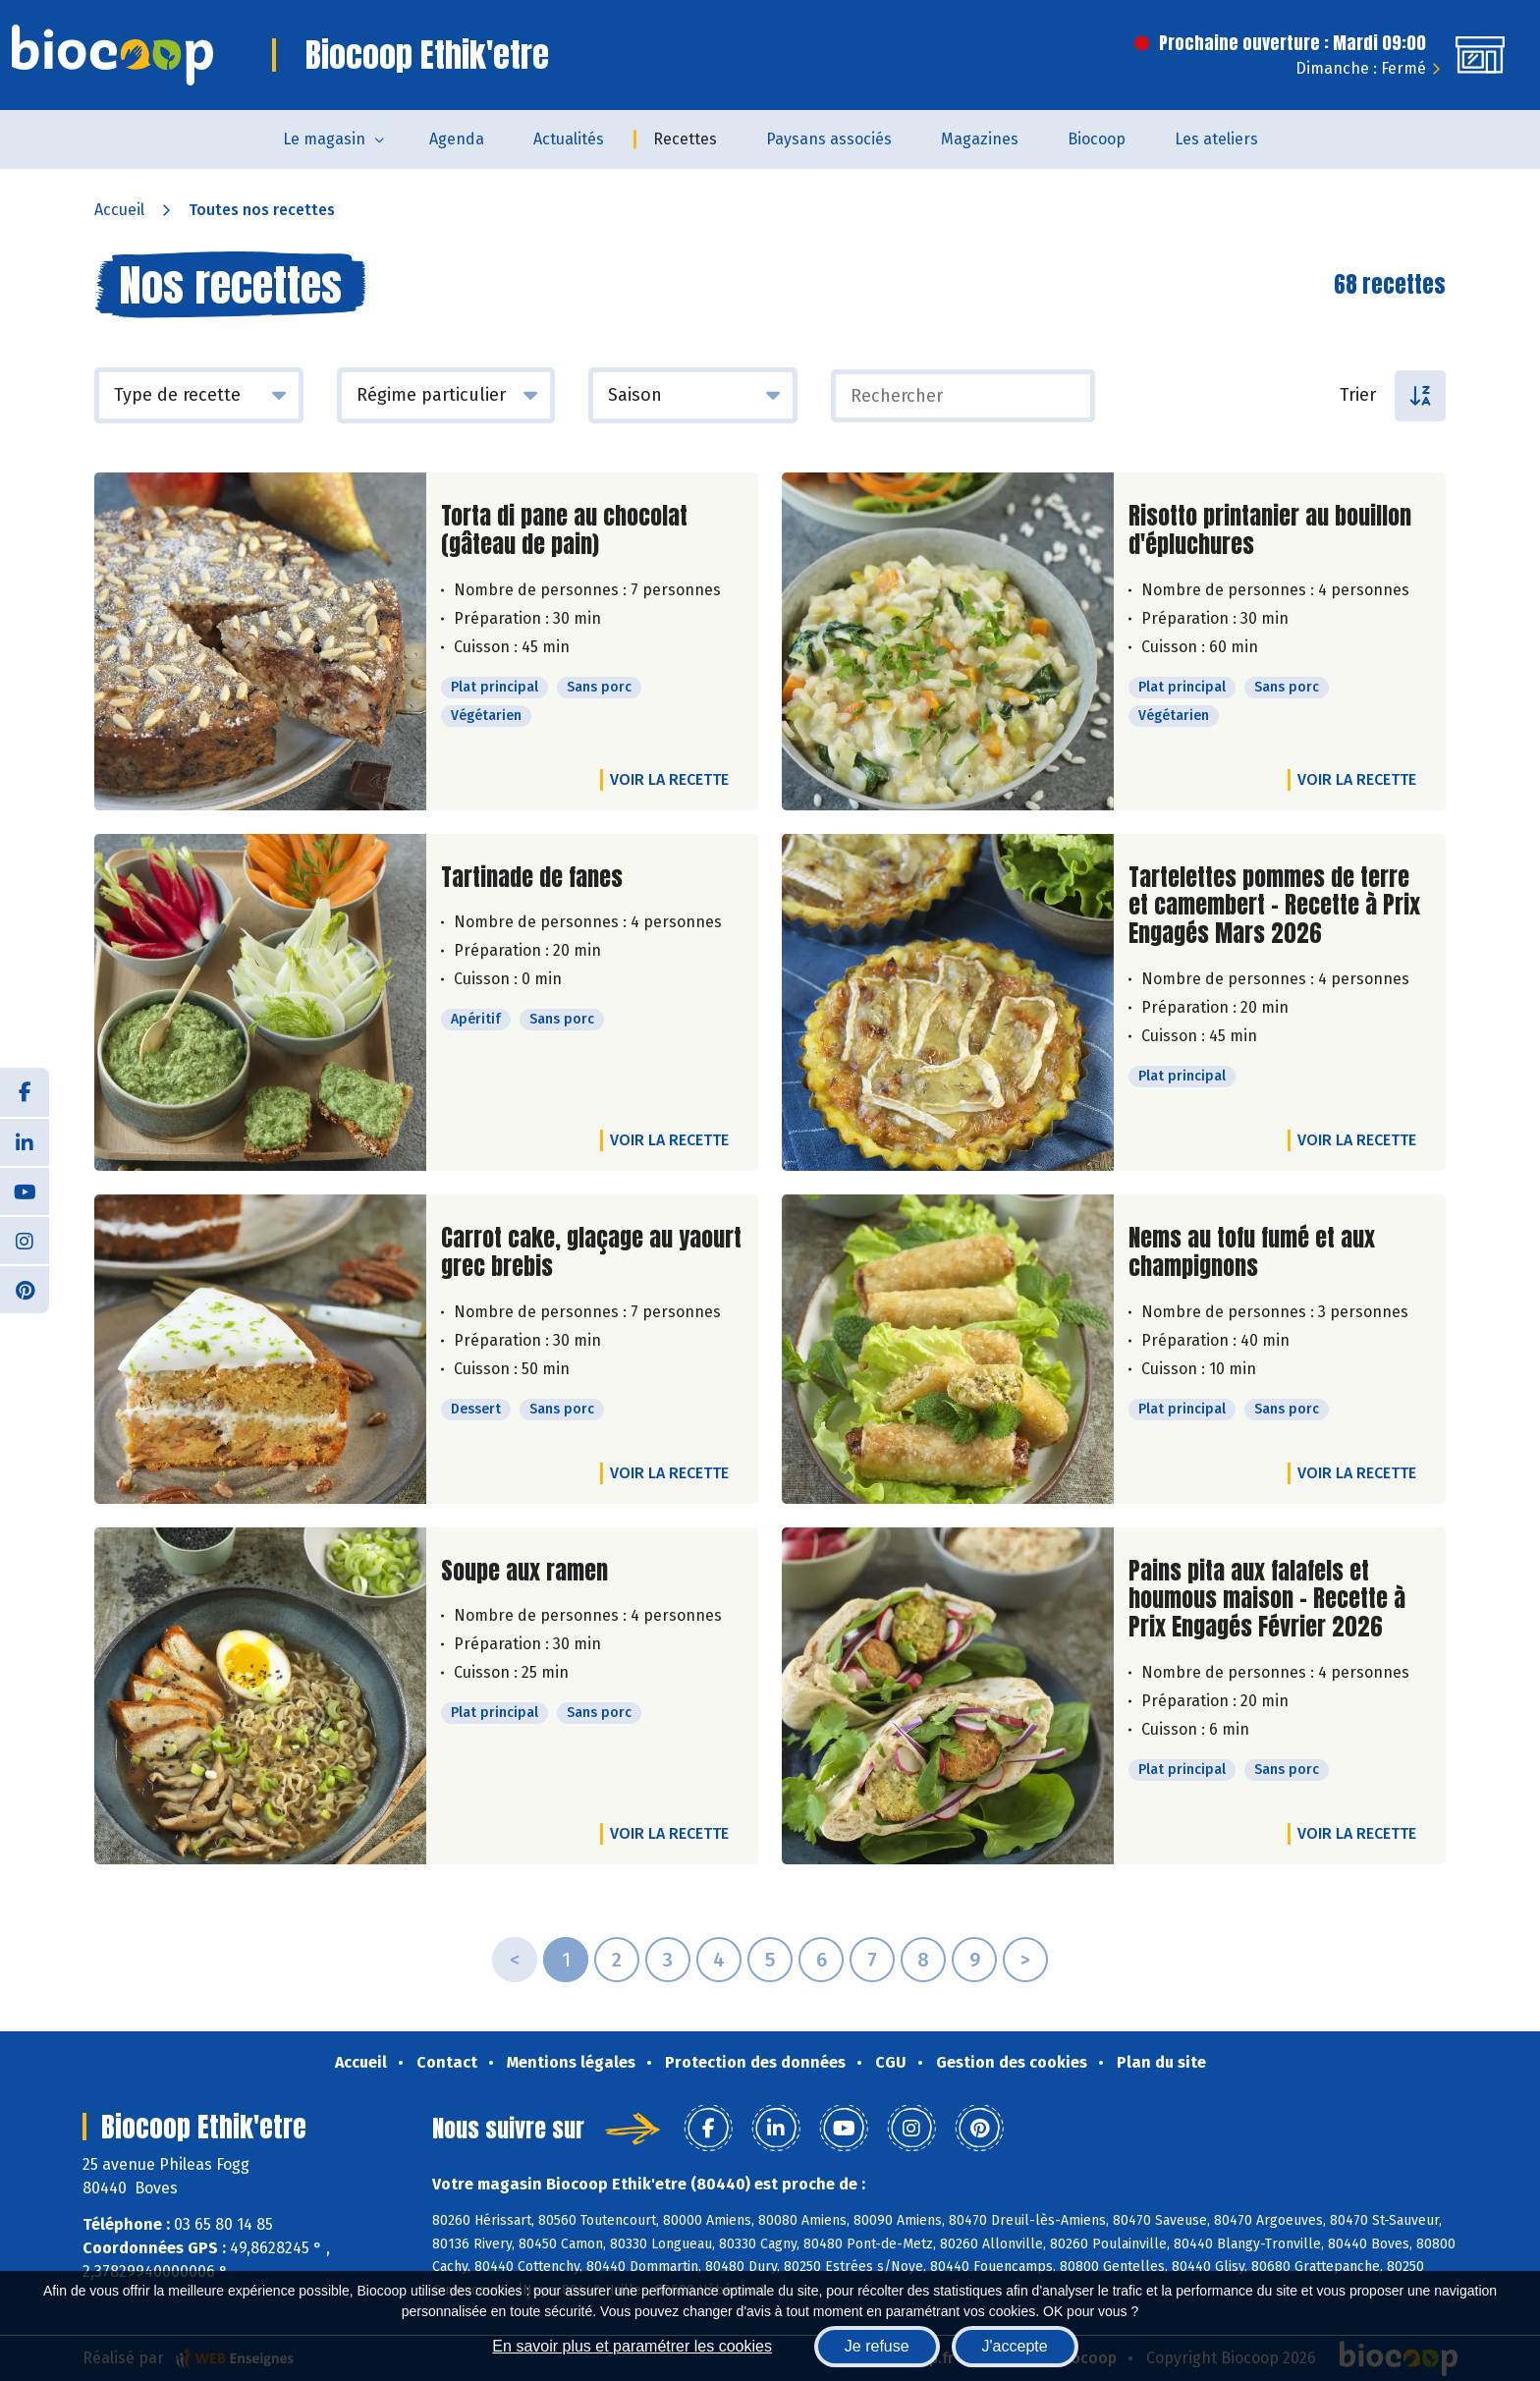 This screenshot has width=1540, height=2381. What do you see at coordinates (632, 2346) in the screenshot?
I see `En savoir plus et paramétrer les cookies` at bounding box center [632, 2346].